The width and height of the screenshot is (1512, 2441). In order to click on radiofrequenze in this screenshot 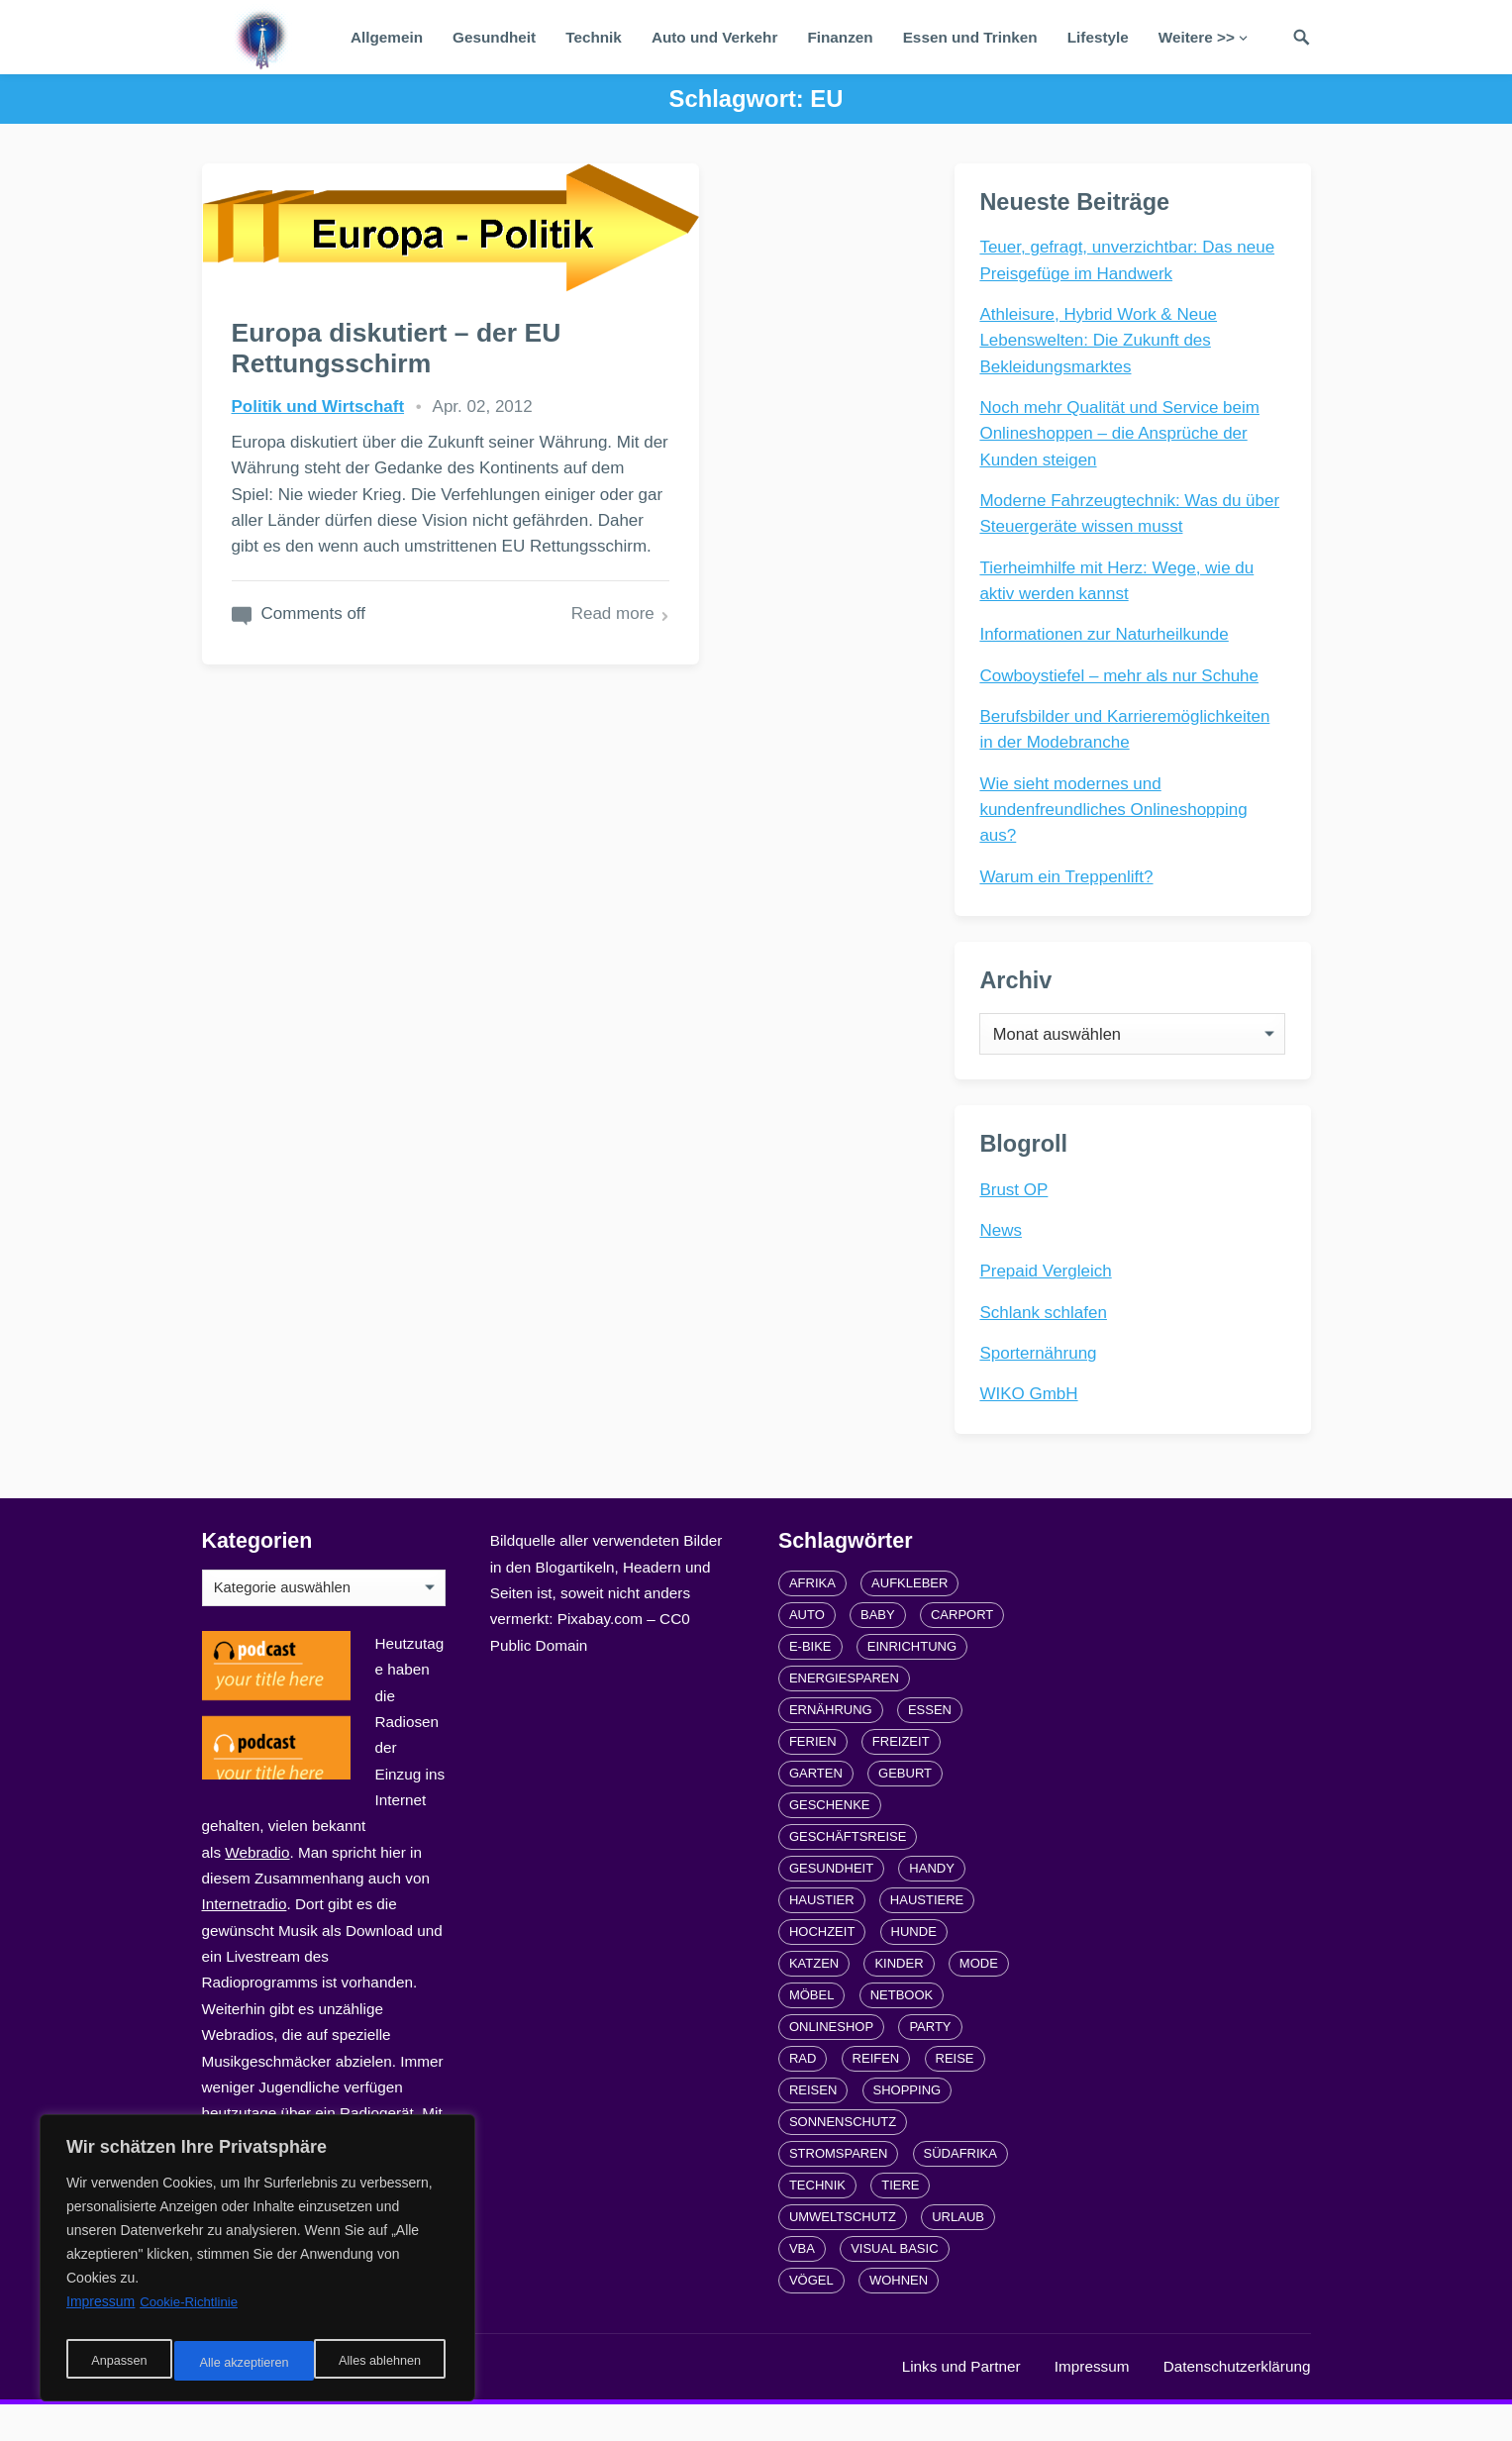, I will do `click(400, 2402)`.